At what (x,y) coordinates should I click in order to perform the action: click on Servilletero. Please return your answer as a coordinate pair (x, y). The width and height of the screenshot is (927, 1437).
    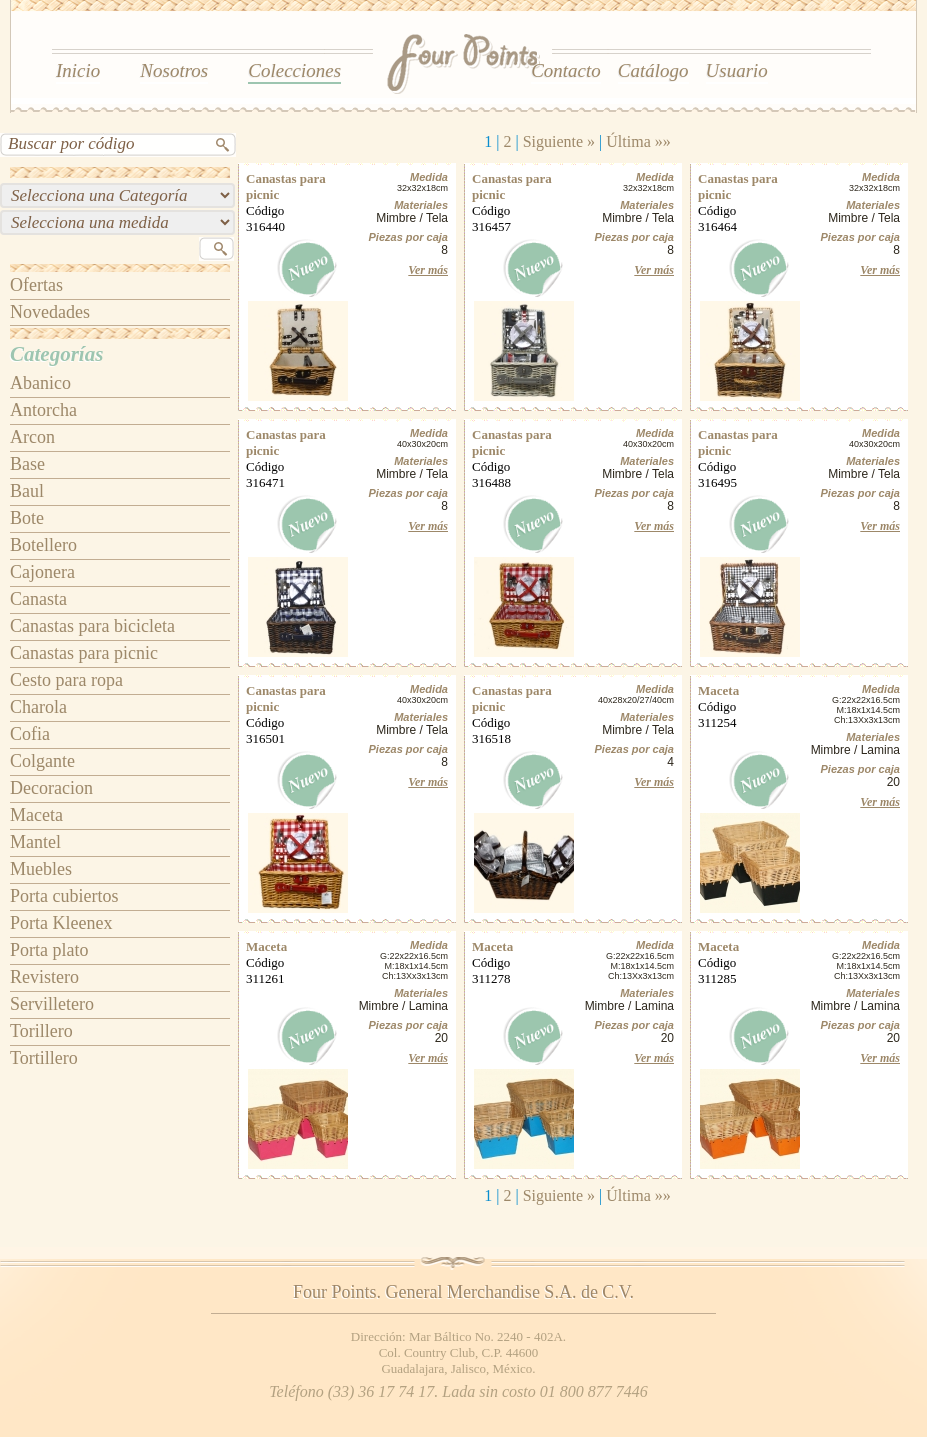
    Looking at the image, I should click on (52, 1004).